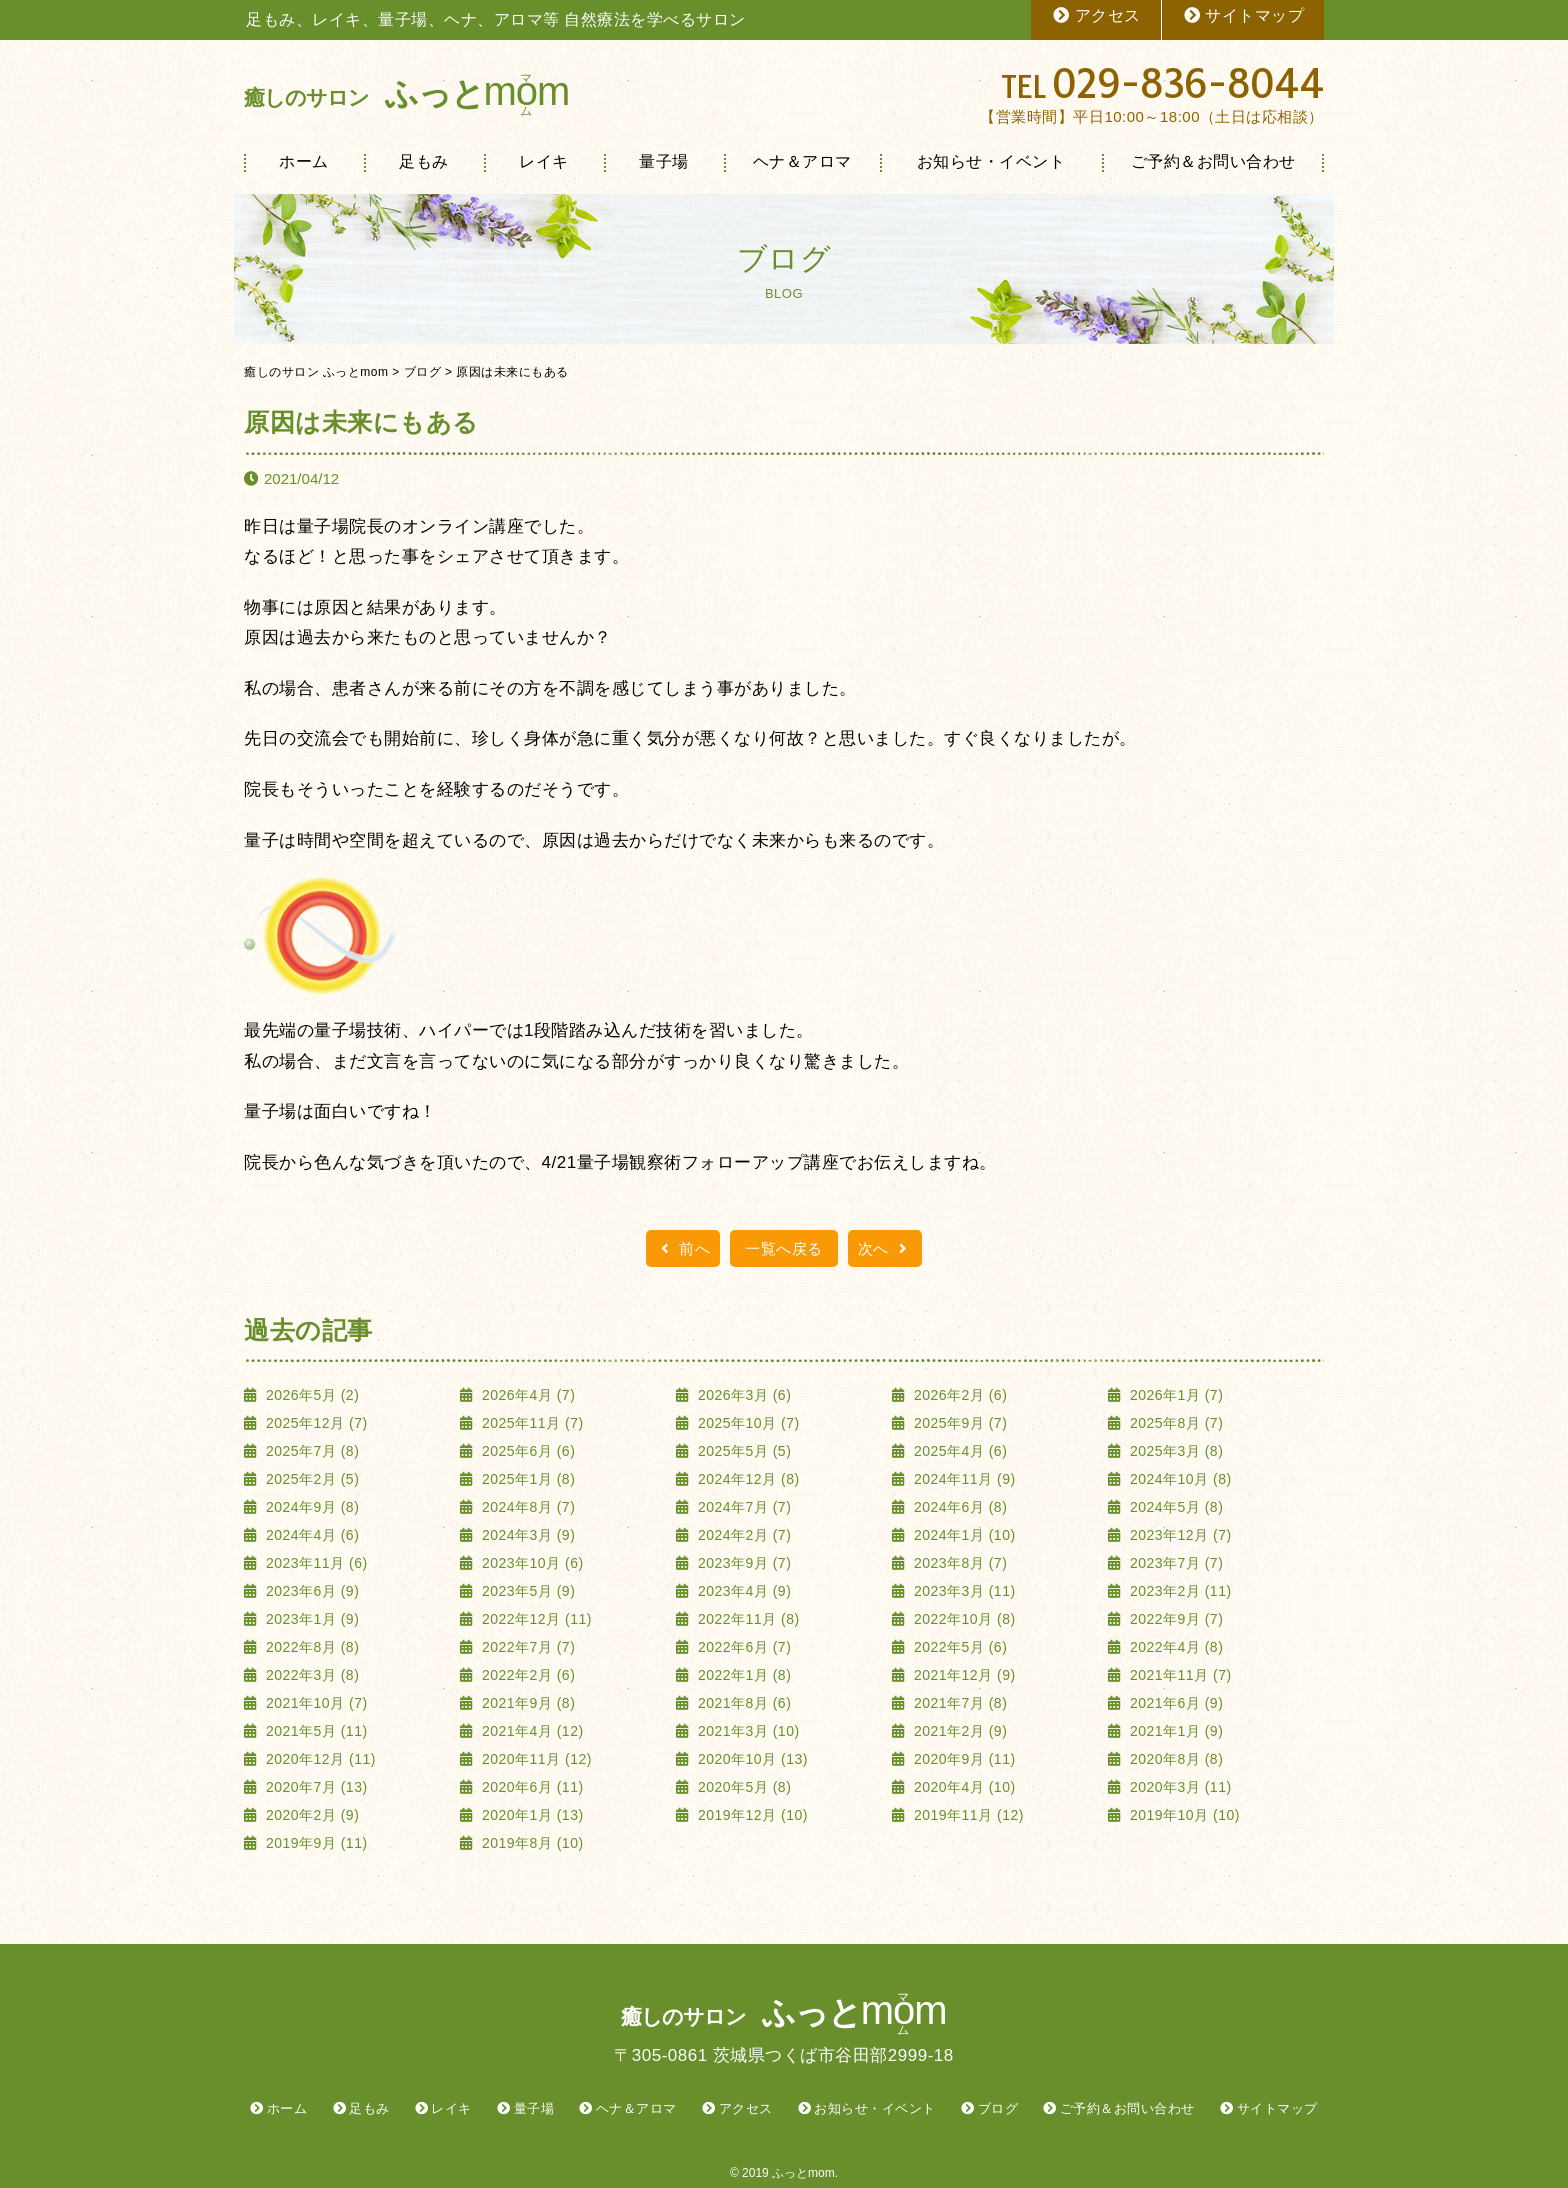 This screenshot has height=2188, width=1568. I want to click on 2025年9月 (7), so click(959, 1423).